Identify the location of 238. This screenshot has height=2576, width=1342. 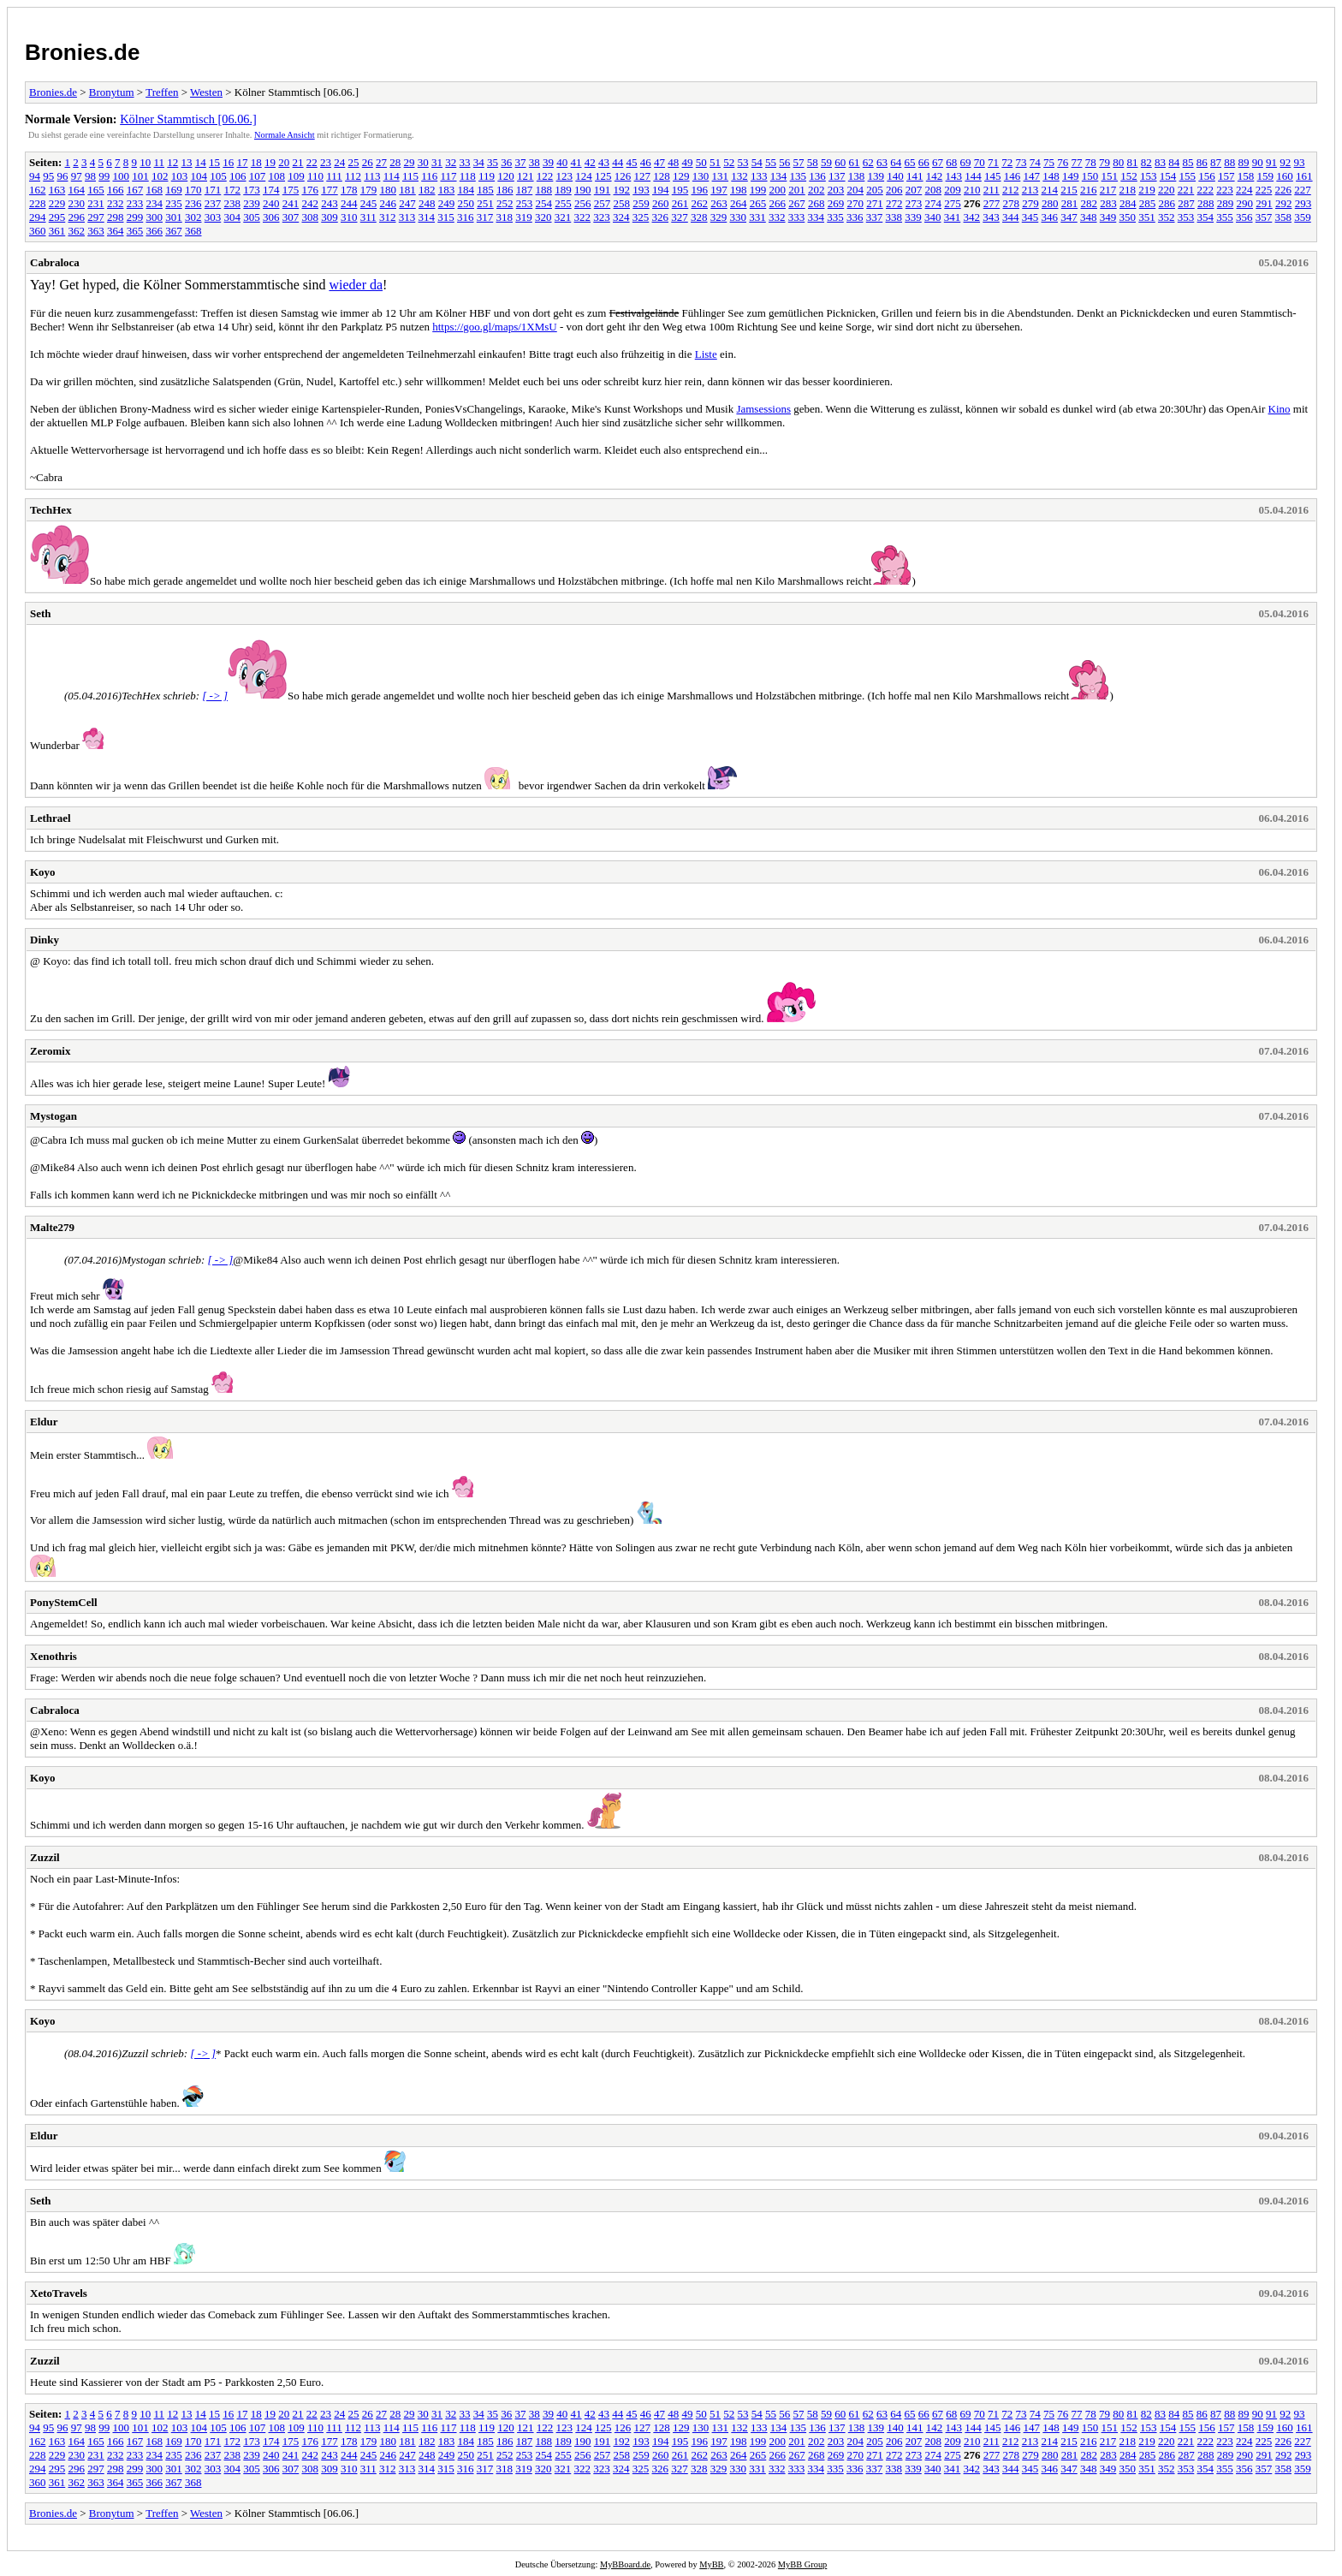
(232, 203).